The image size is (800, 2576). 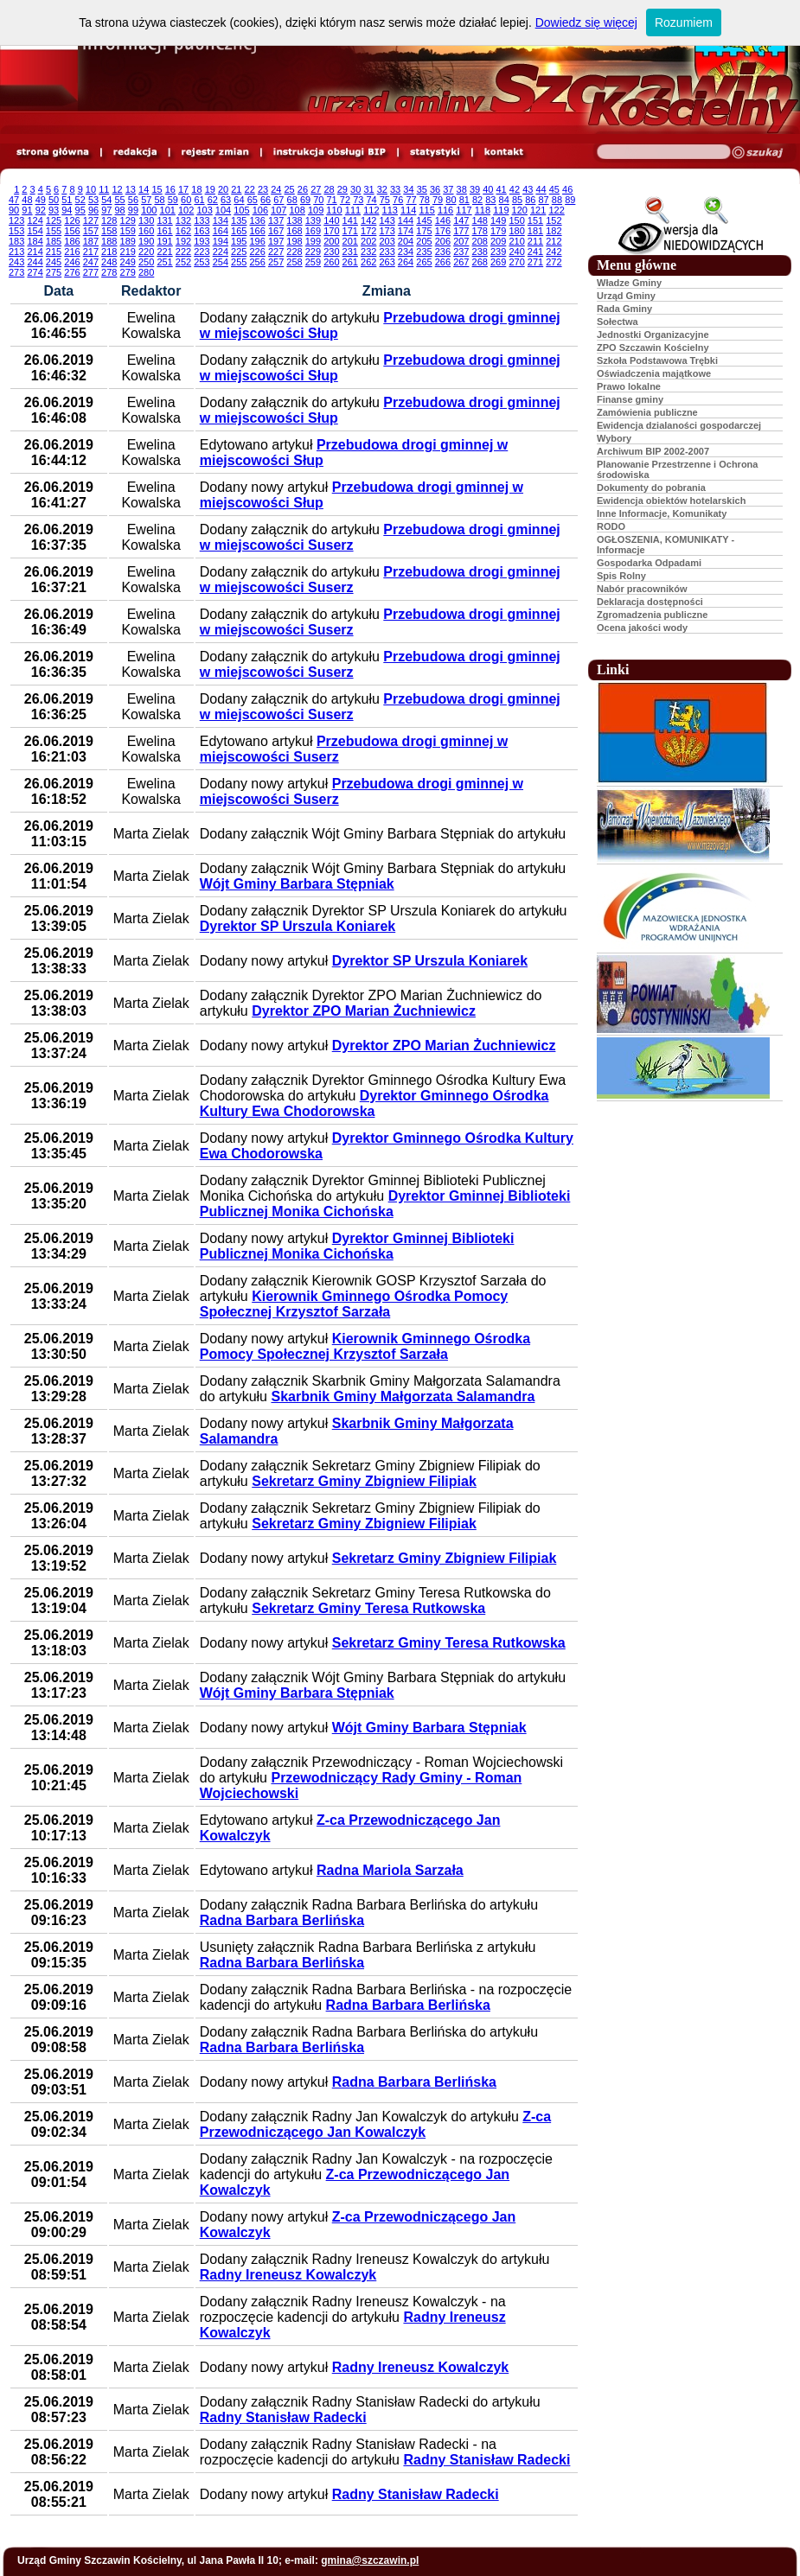 I want to click on 248, so click(x=109, y=262).